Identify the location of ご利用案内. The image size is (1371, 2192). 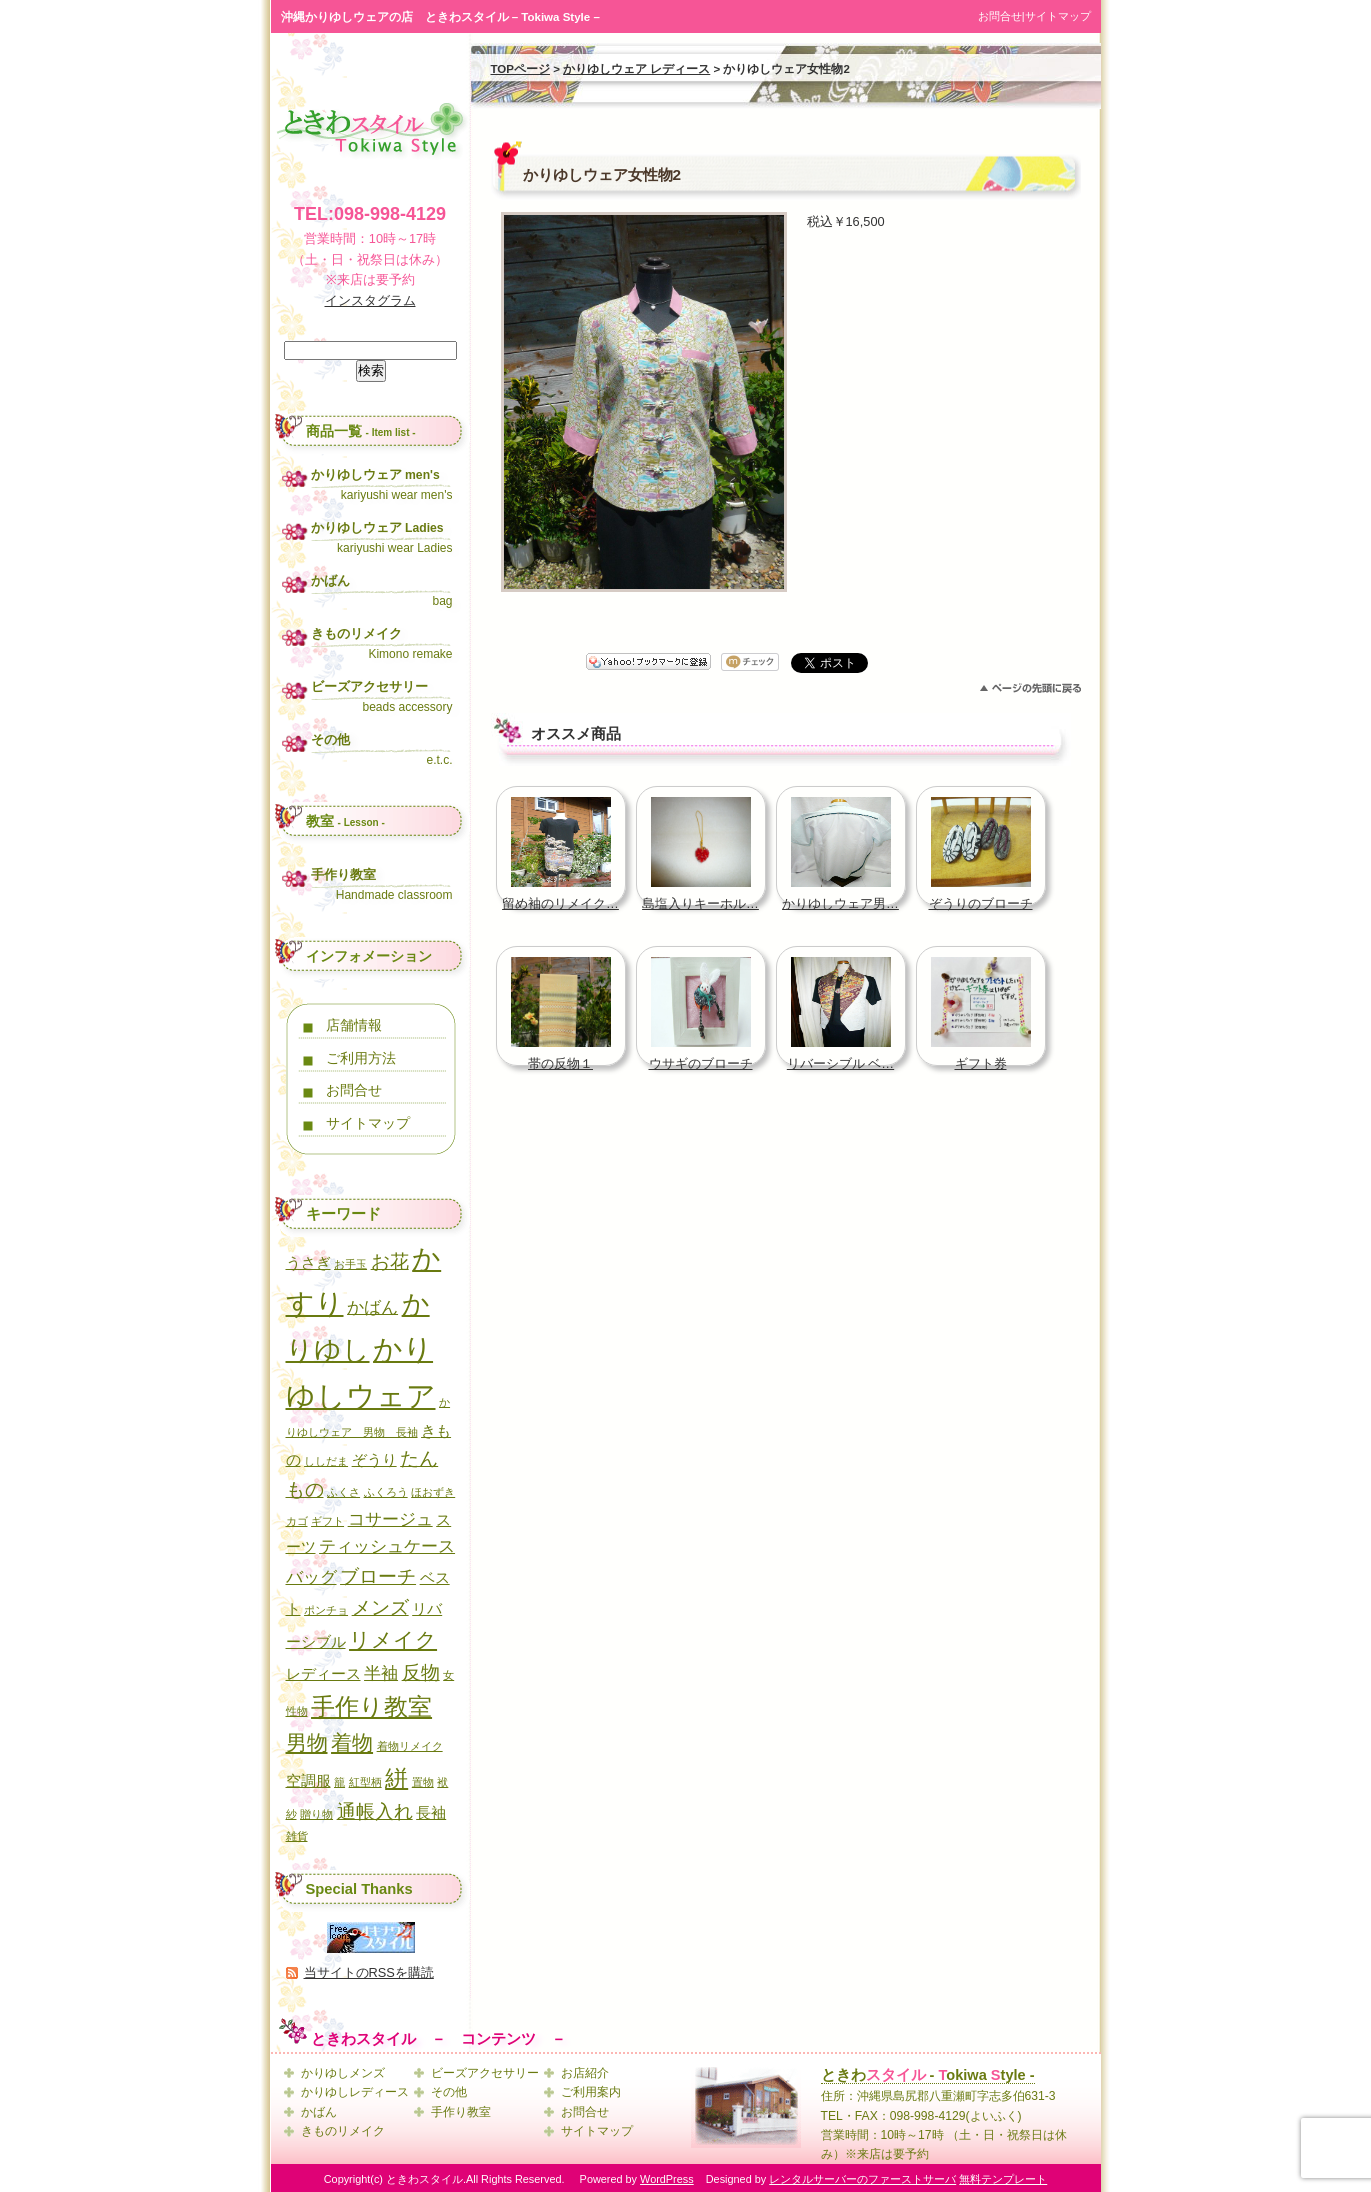
(591, 2092).